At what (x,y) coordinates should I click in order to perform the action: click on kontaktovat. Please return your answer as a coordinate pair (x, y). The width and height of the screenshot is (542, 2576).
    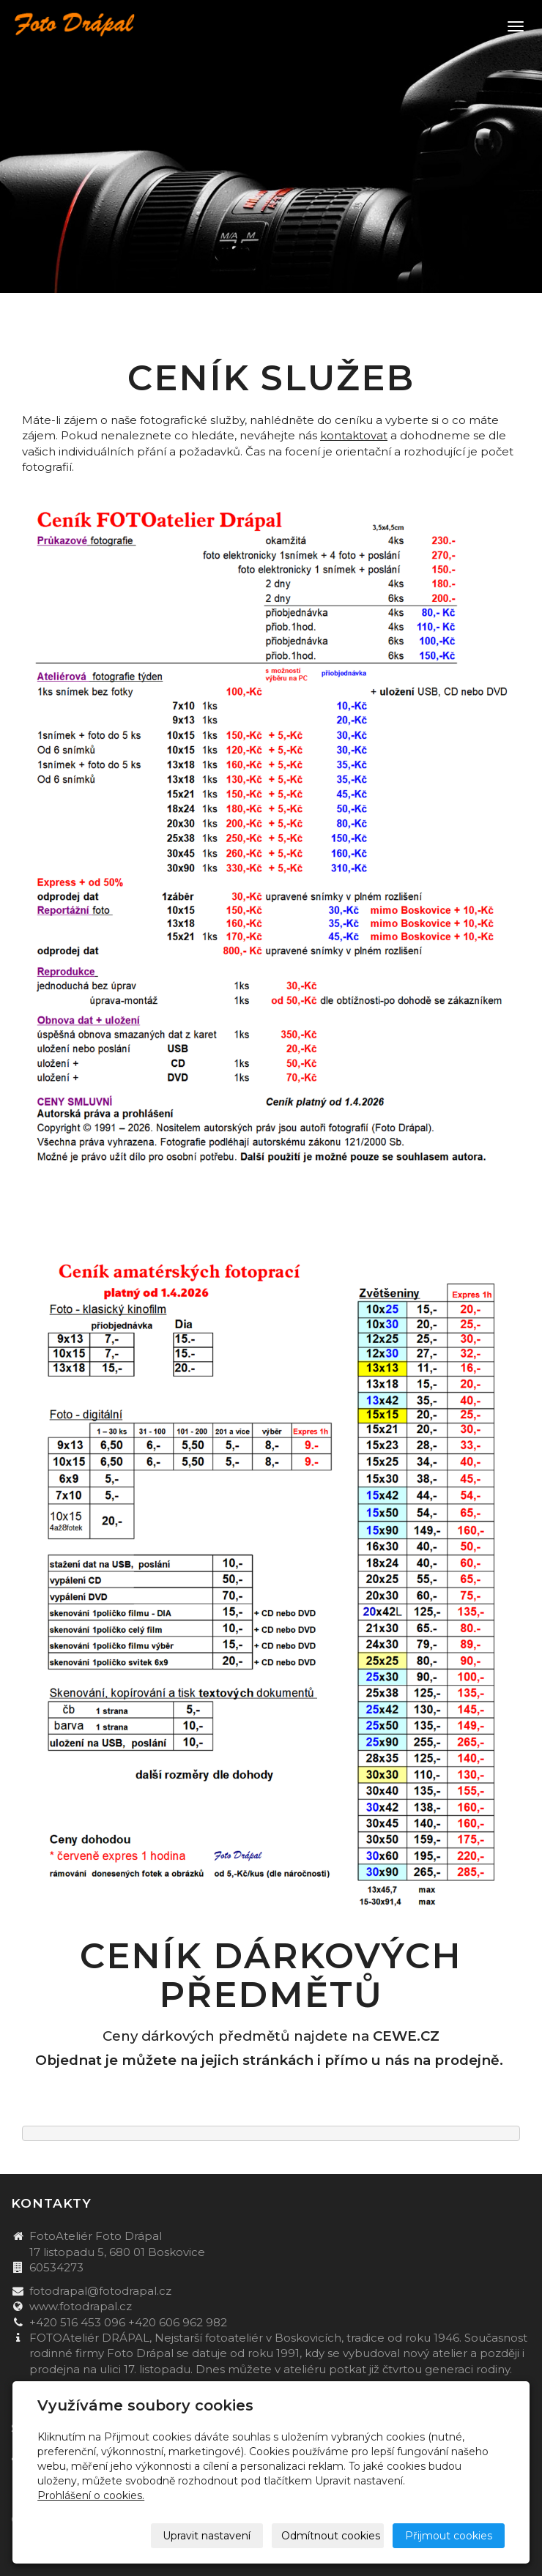
    Looking at the image, I should click on (353, 435).